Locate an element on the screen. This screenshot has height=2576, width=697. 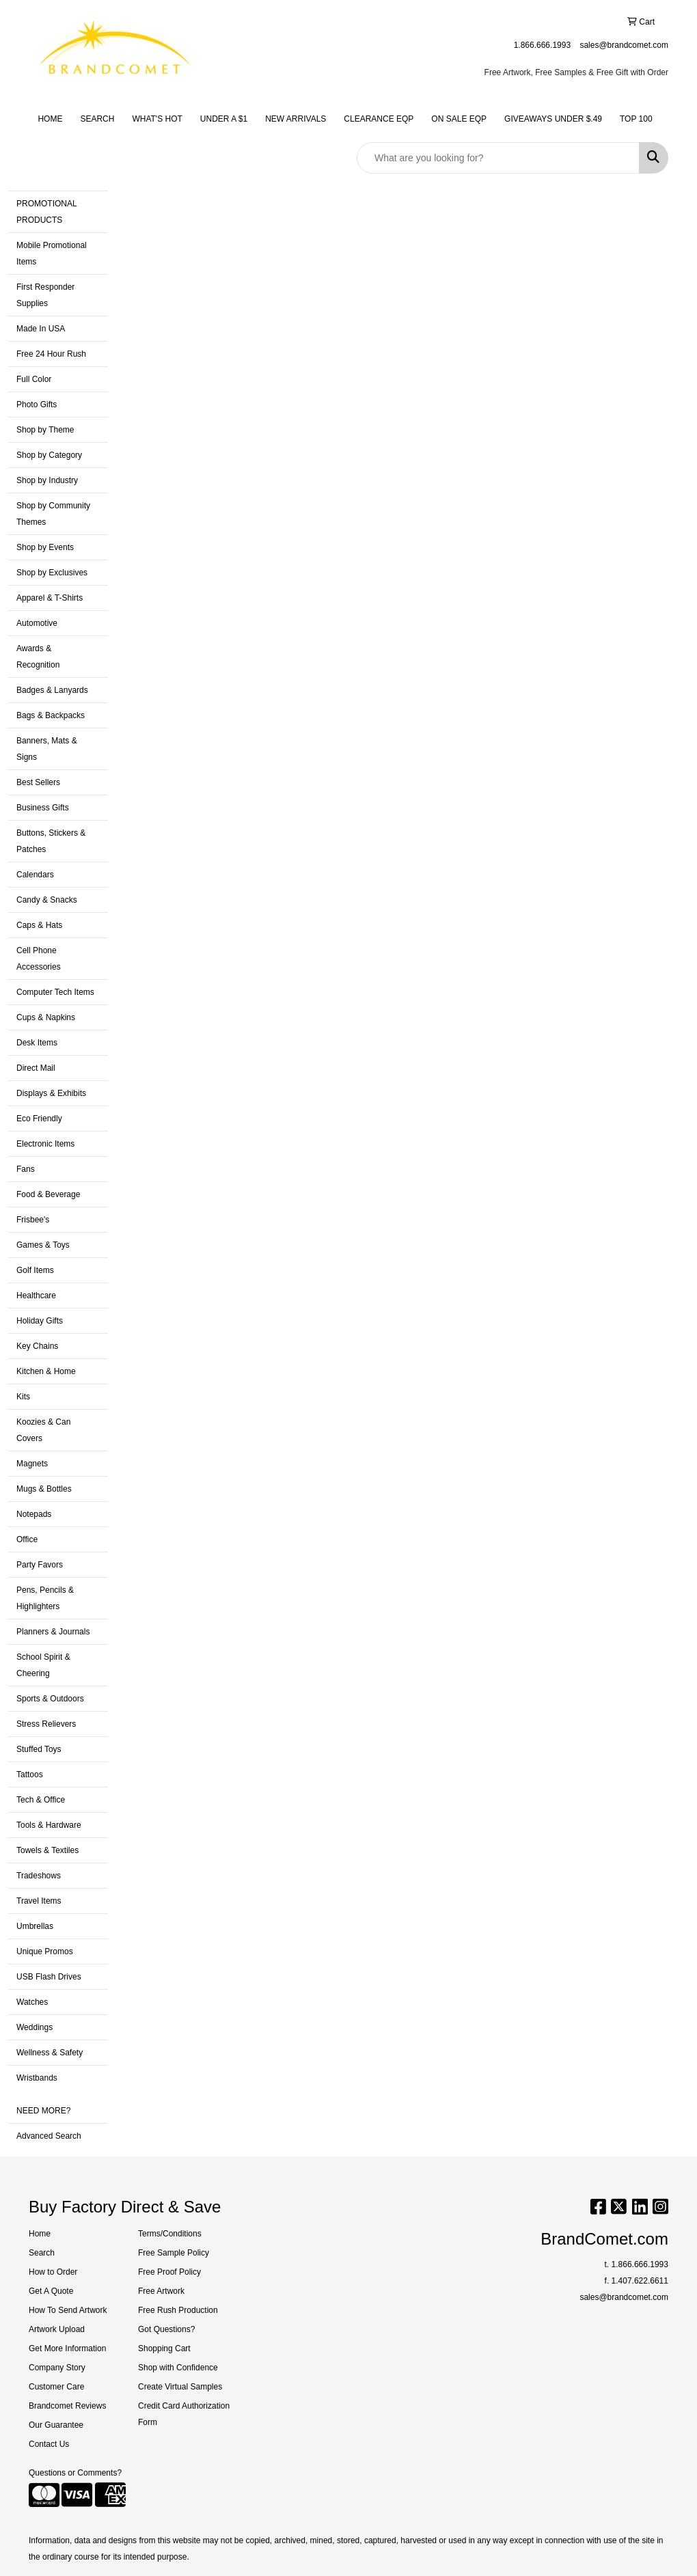
Notepads is located at coordinates (33, 1514).